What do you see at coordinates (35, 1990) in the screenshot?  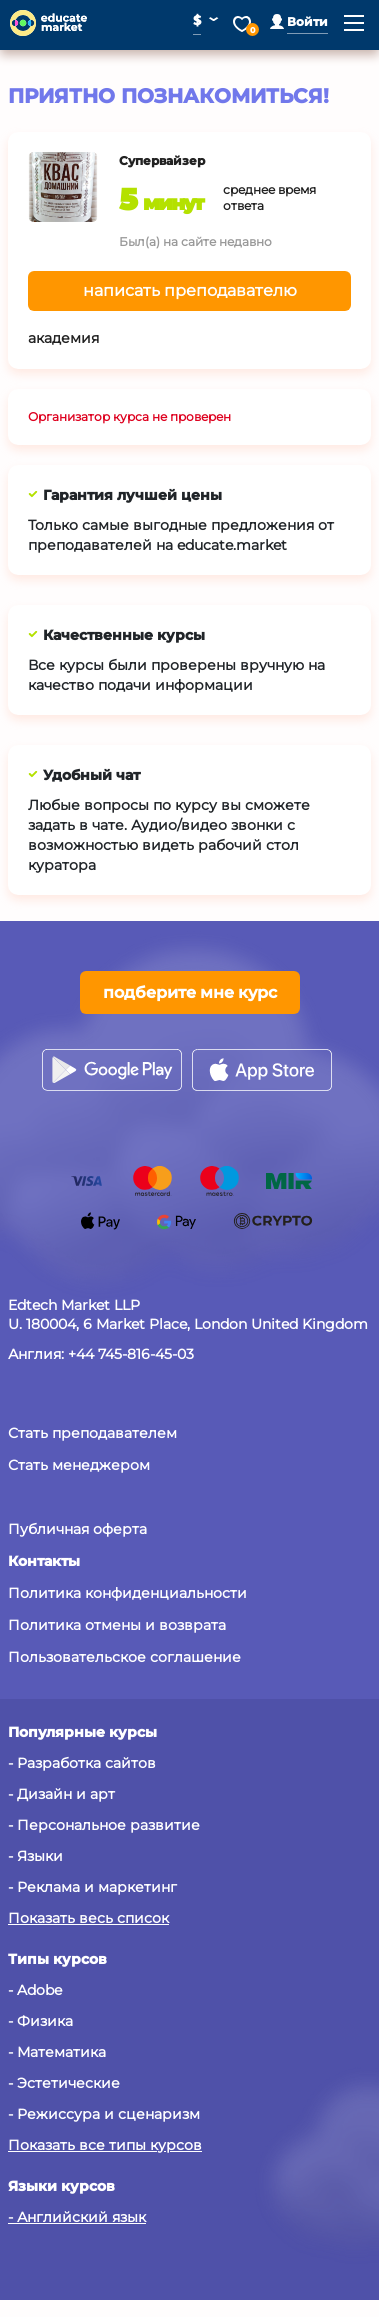 I see `- Adobe` at bounding box center [35, 1990].